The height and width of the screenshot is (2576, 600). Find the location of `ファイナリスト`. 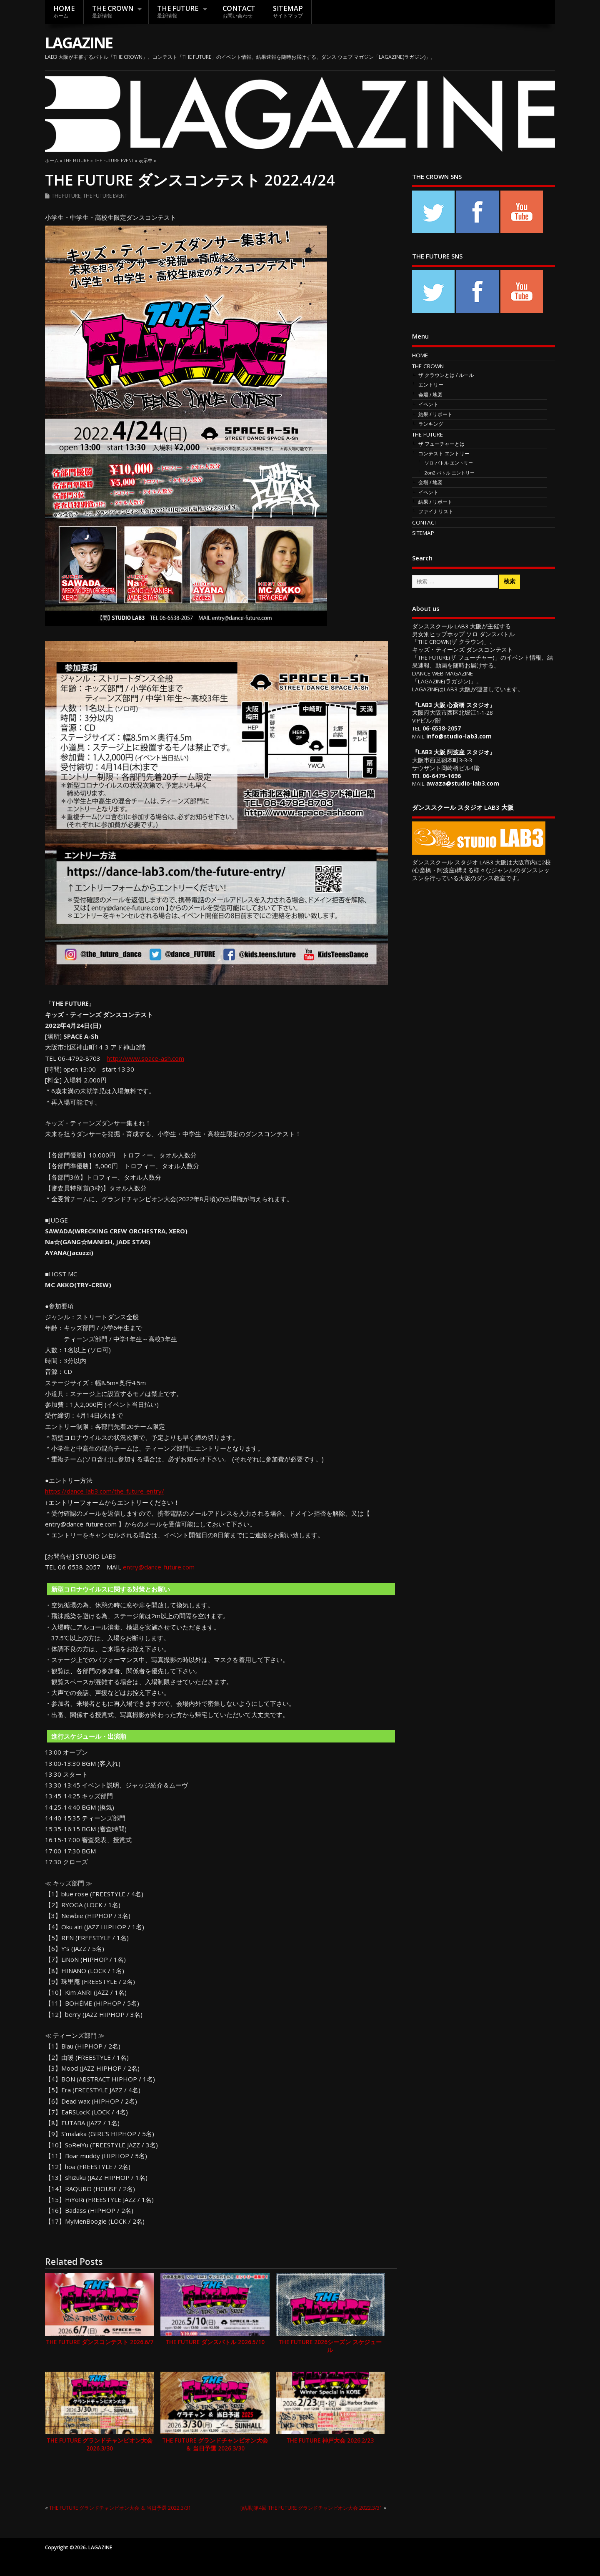

ファイナリスト is located at coordinates (435, 511).